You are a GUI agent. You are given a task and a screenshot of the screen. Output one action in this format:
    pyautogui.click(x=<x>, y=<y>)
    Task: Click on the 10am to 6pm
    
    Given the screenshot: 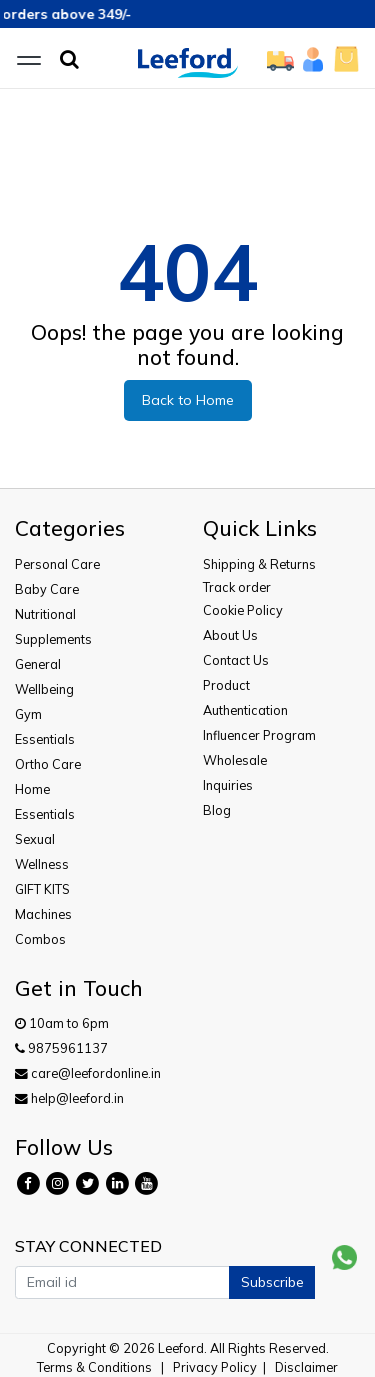 What is the action you would take?
    pyautogui.click(x=62, y=1023)
    